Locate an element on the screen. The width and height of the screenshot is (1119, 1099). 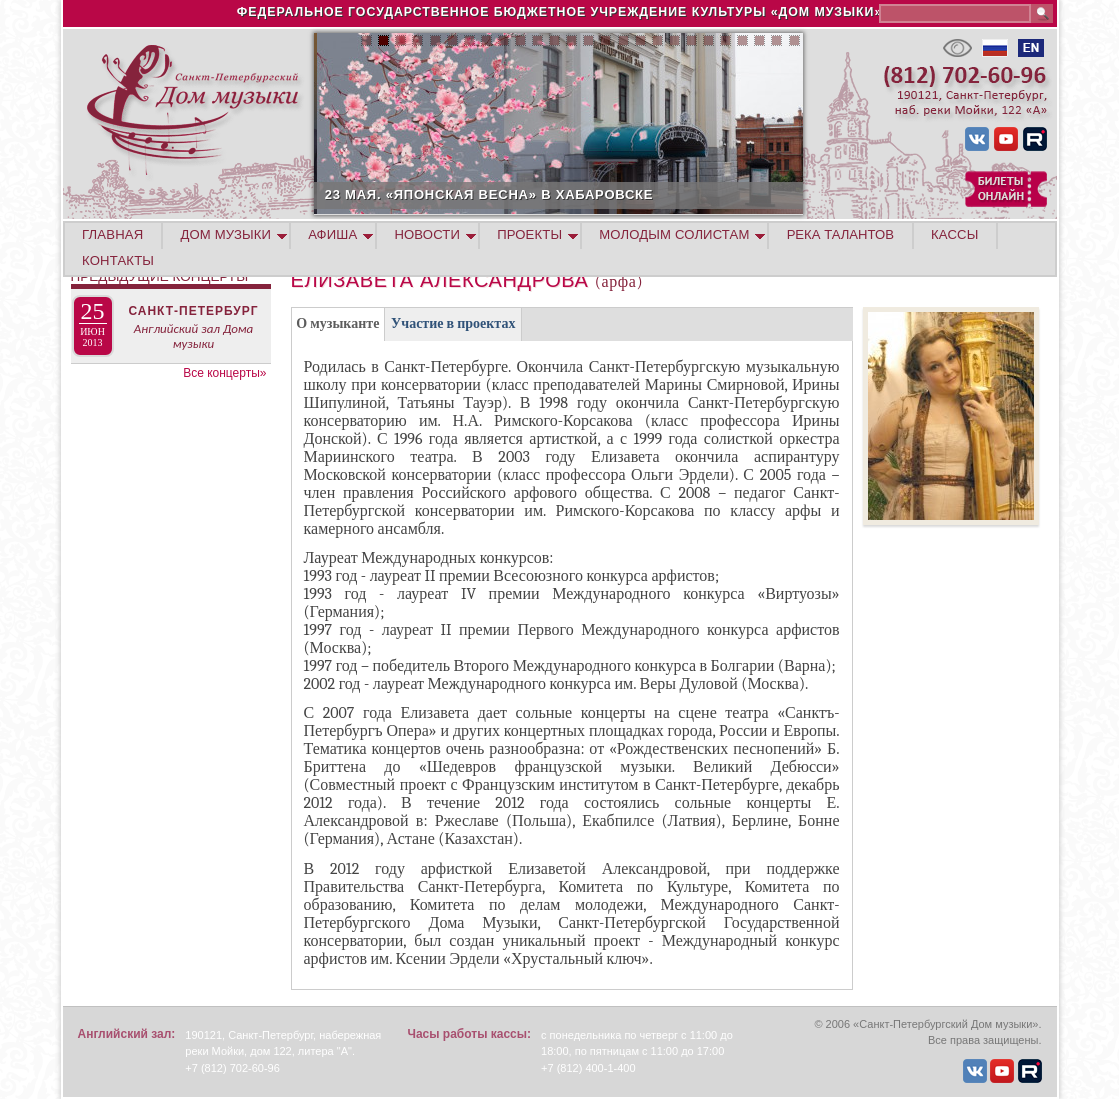
ГЛАВНАЯ is located at coordinates (112, 234).